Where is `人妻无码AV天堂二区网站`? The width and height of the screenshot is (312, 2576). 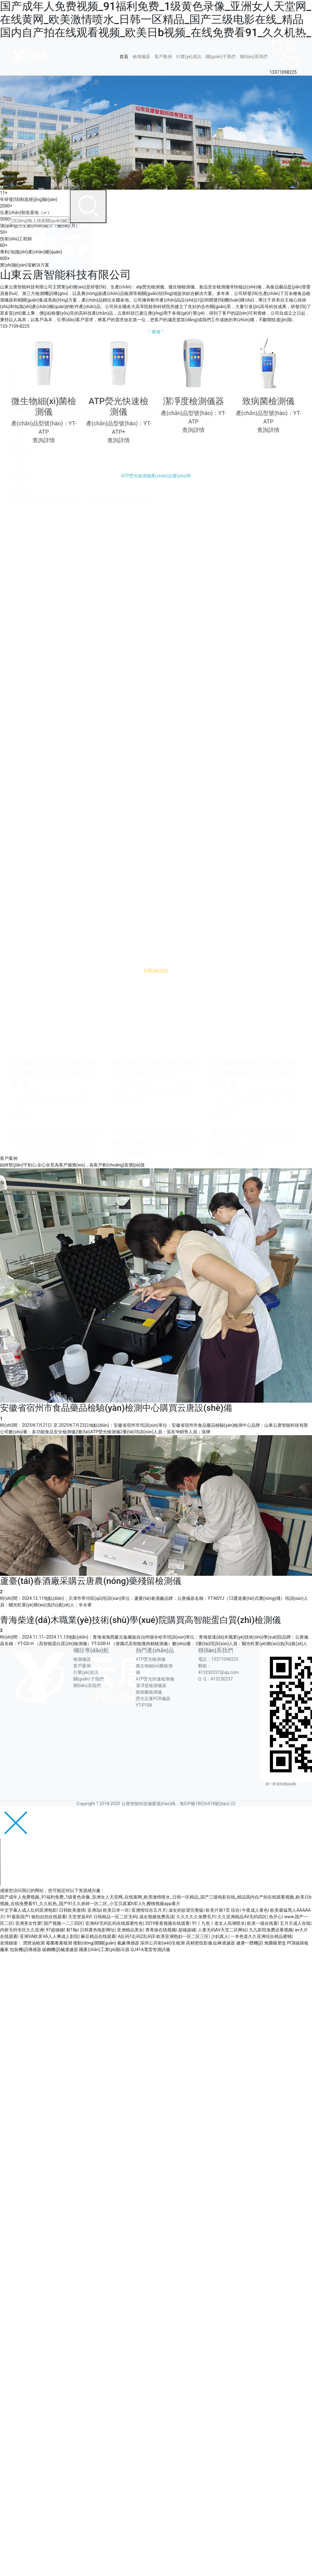
人妻无码AV天堂二区网站 is located at coordinates (222, 1929).